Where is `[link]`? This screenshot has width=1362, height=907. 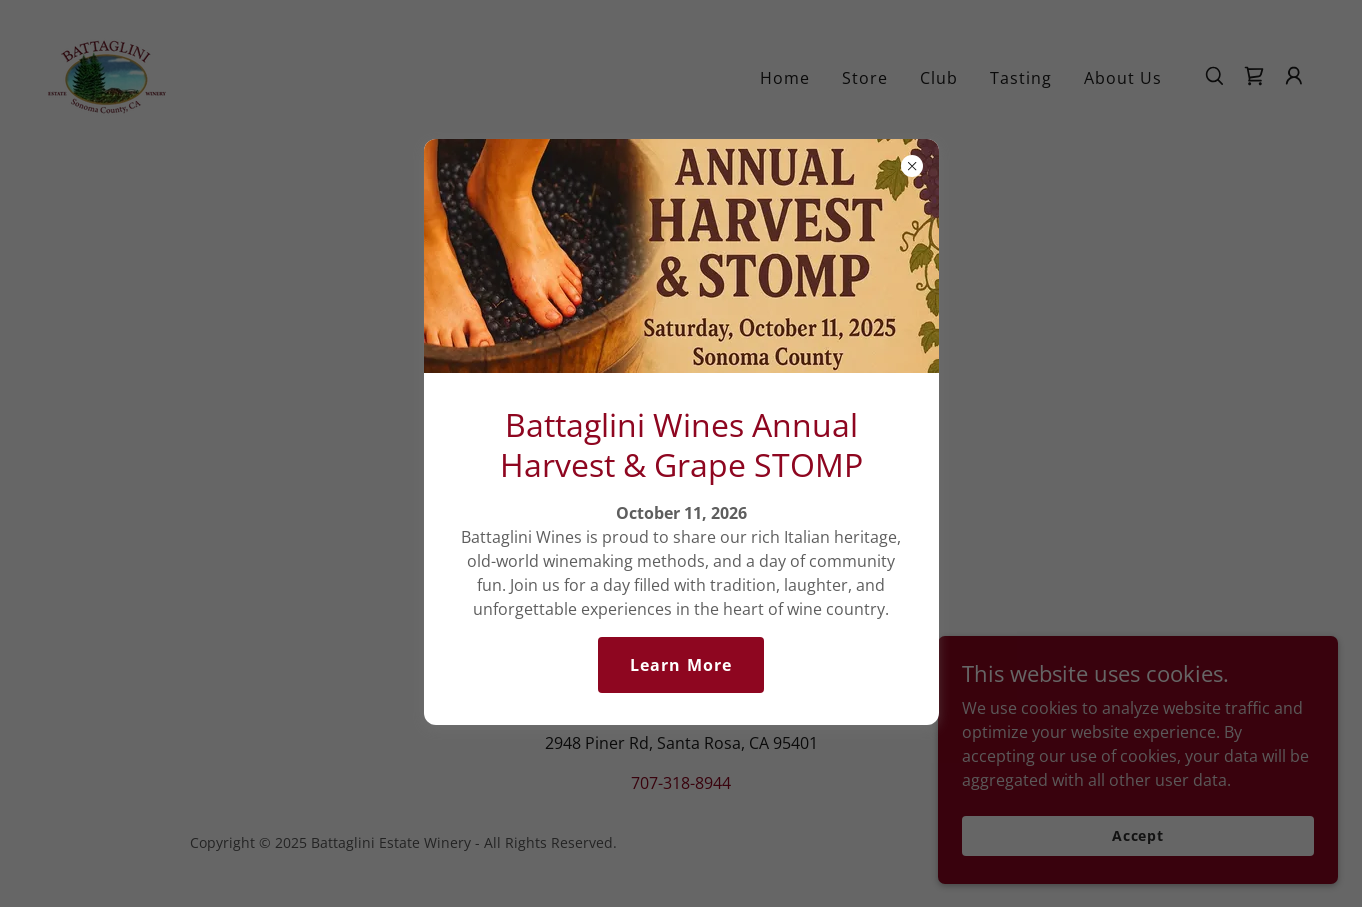
[link] is located at coordinates (107, 74).